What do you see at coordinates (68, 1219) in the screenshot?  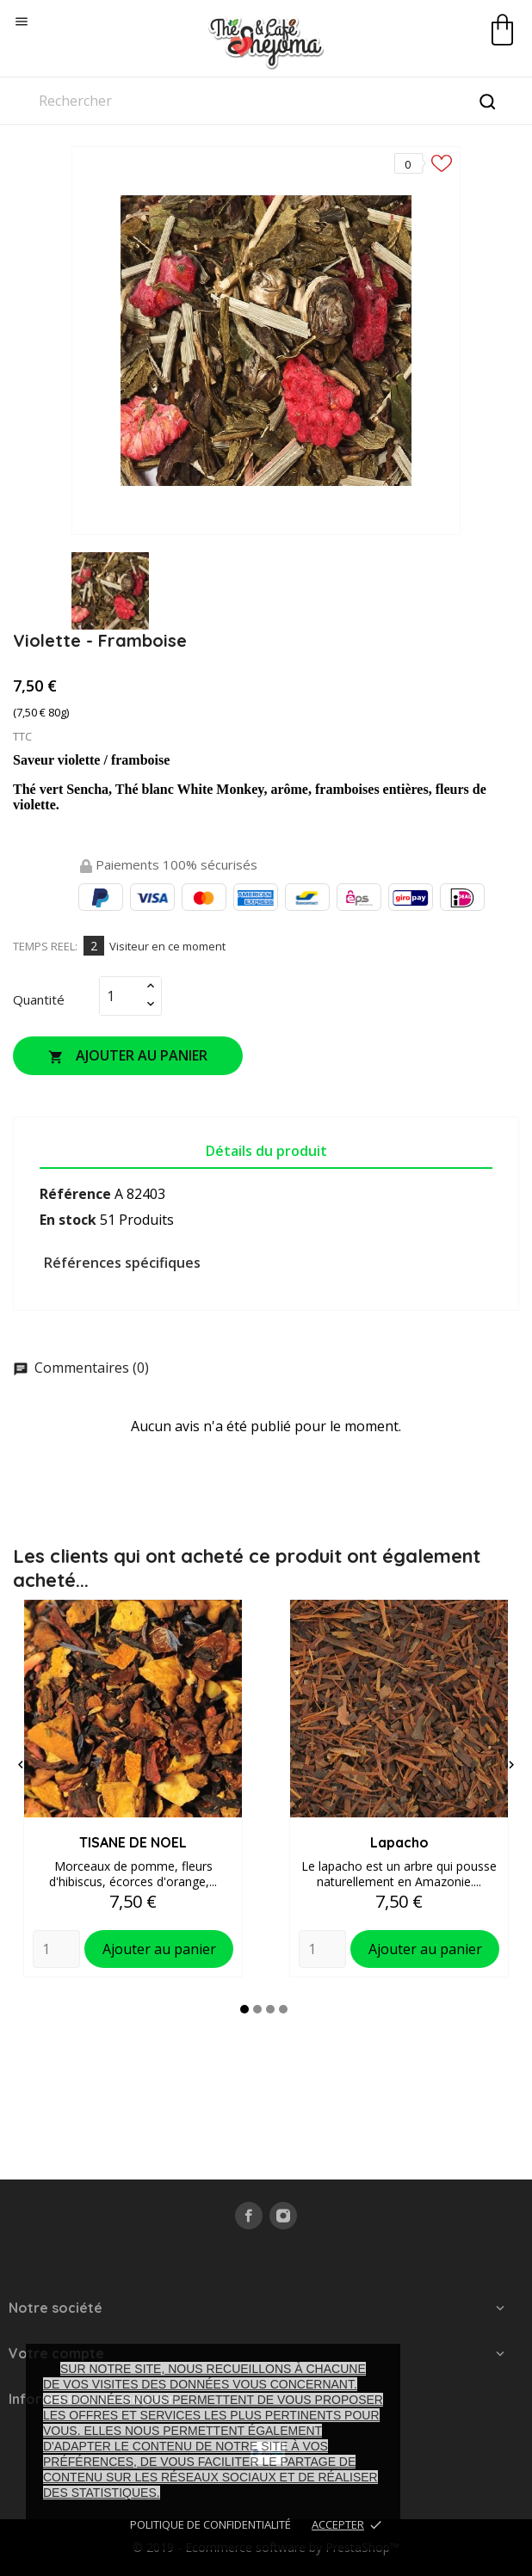 I see `En stock` at bounding box center [68, 1219].